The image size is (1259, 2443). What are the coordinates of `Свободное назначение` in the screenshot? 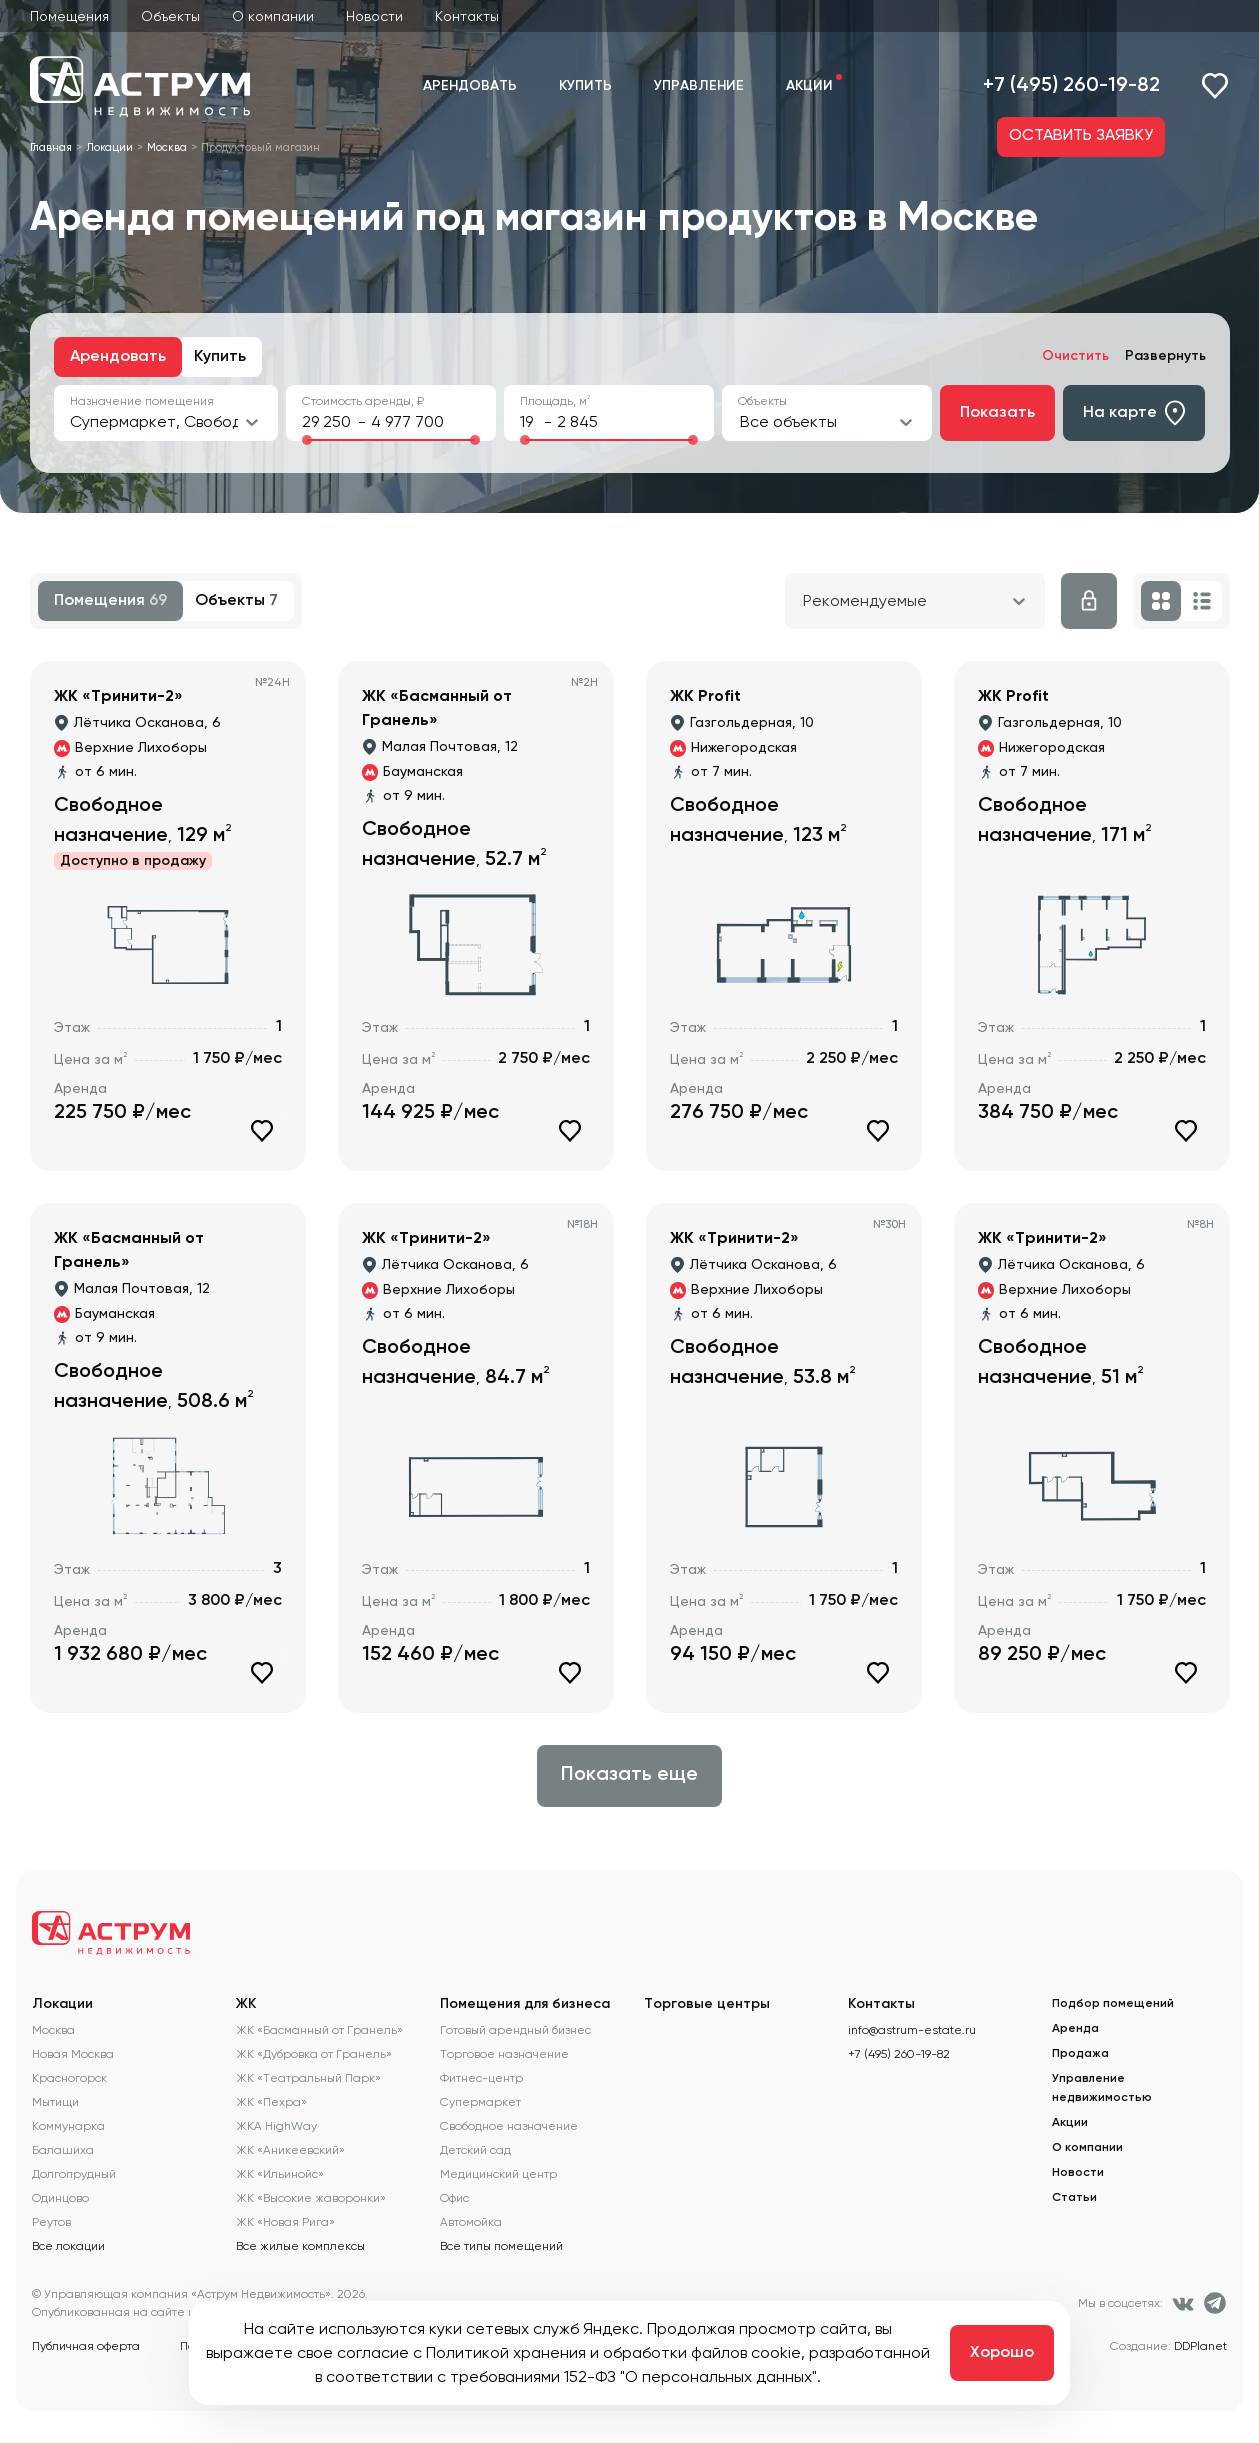 It's located at (509, 2126).